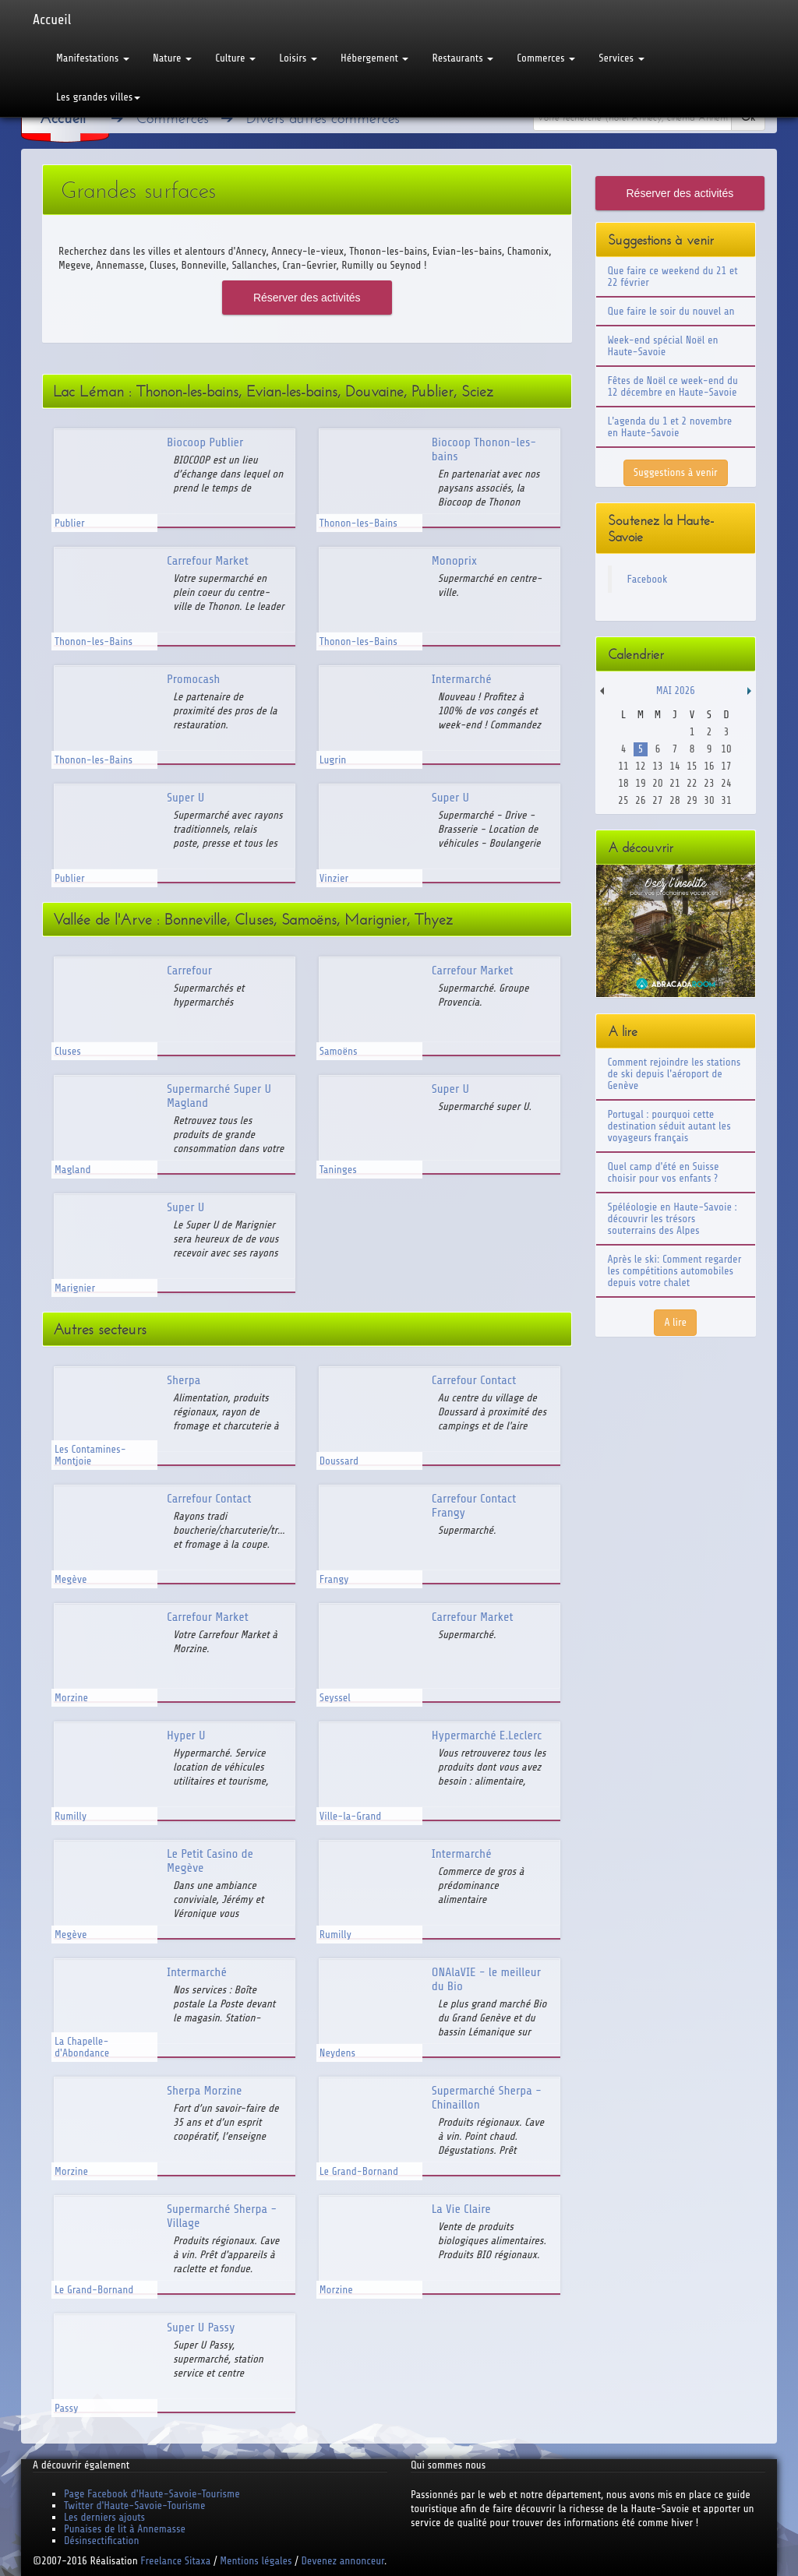  I want to click on Ok, so click(748, 117).